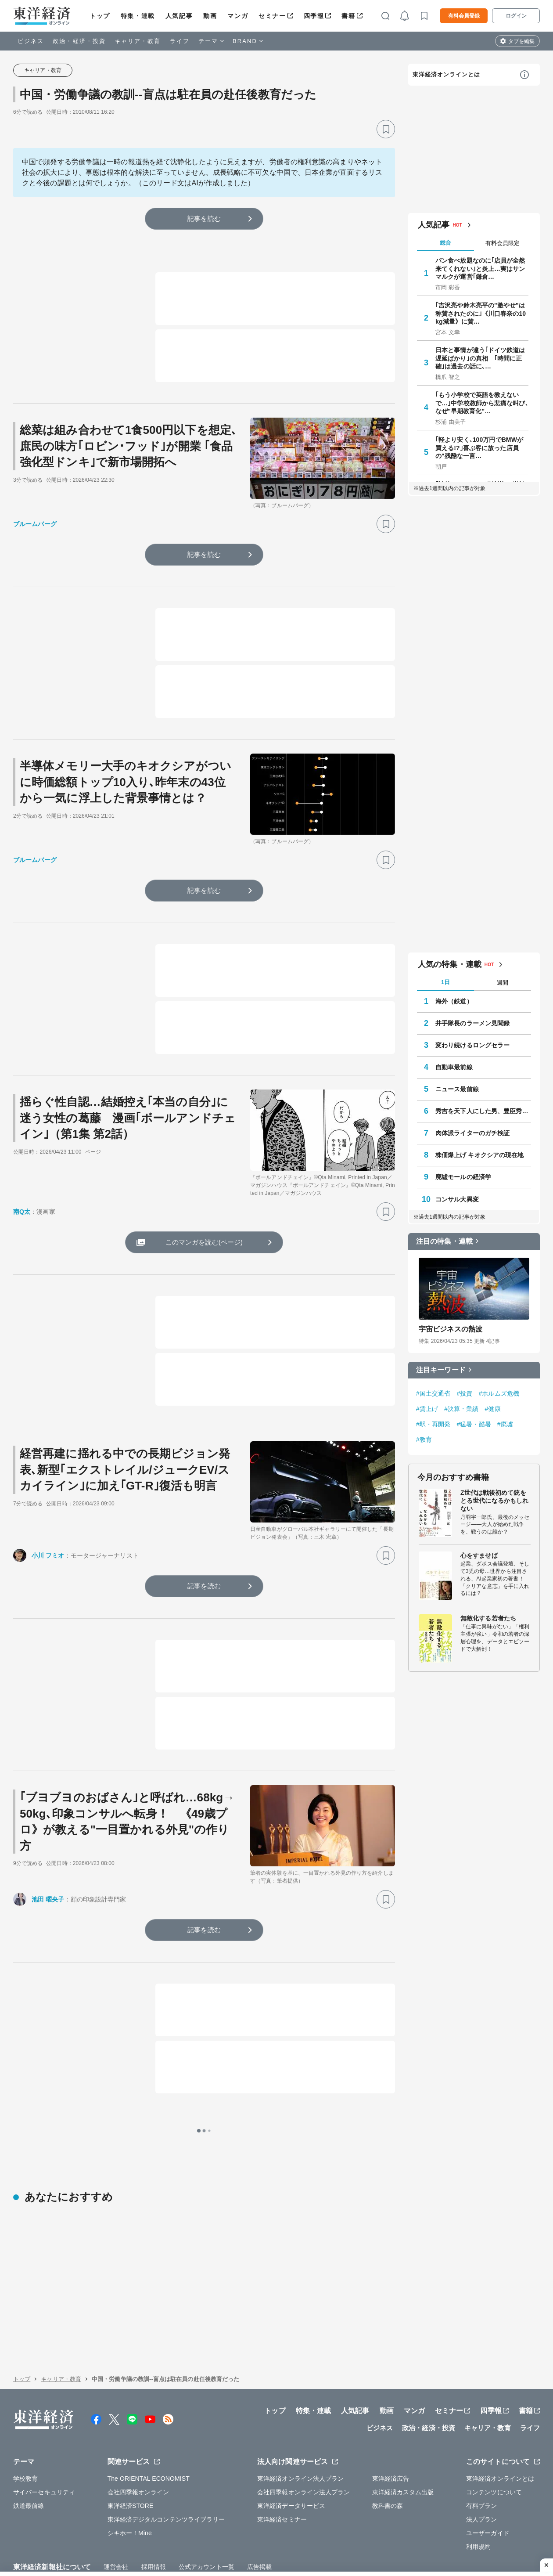  Describe the element at coordinates (449, 964) in the screenshot. I see `人気の特集・連載` at that location.